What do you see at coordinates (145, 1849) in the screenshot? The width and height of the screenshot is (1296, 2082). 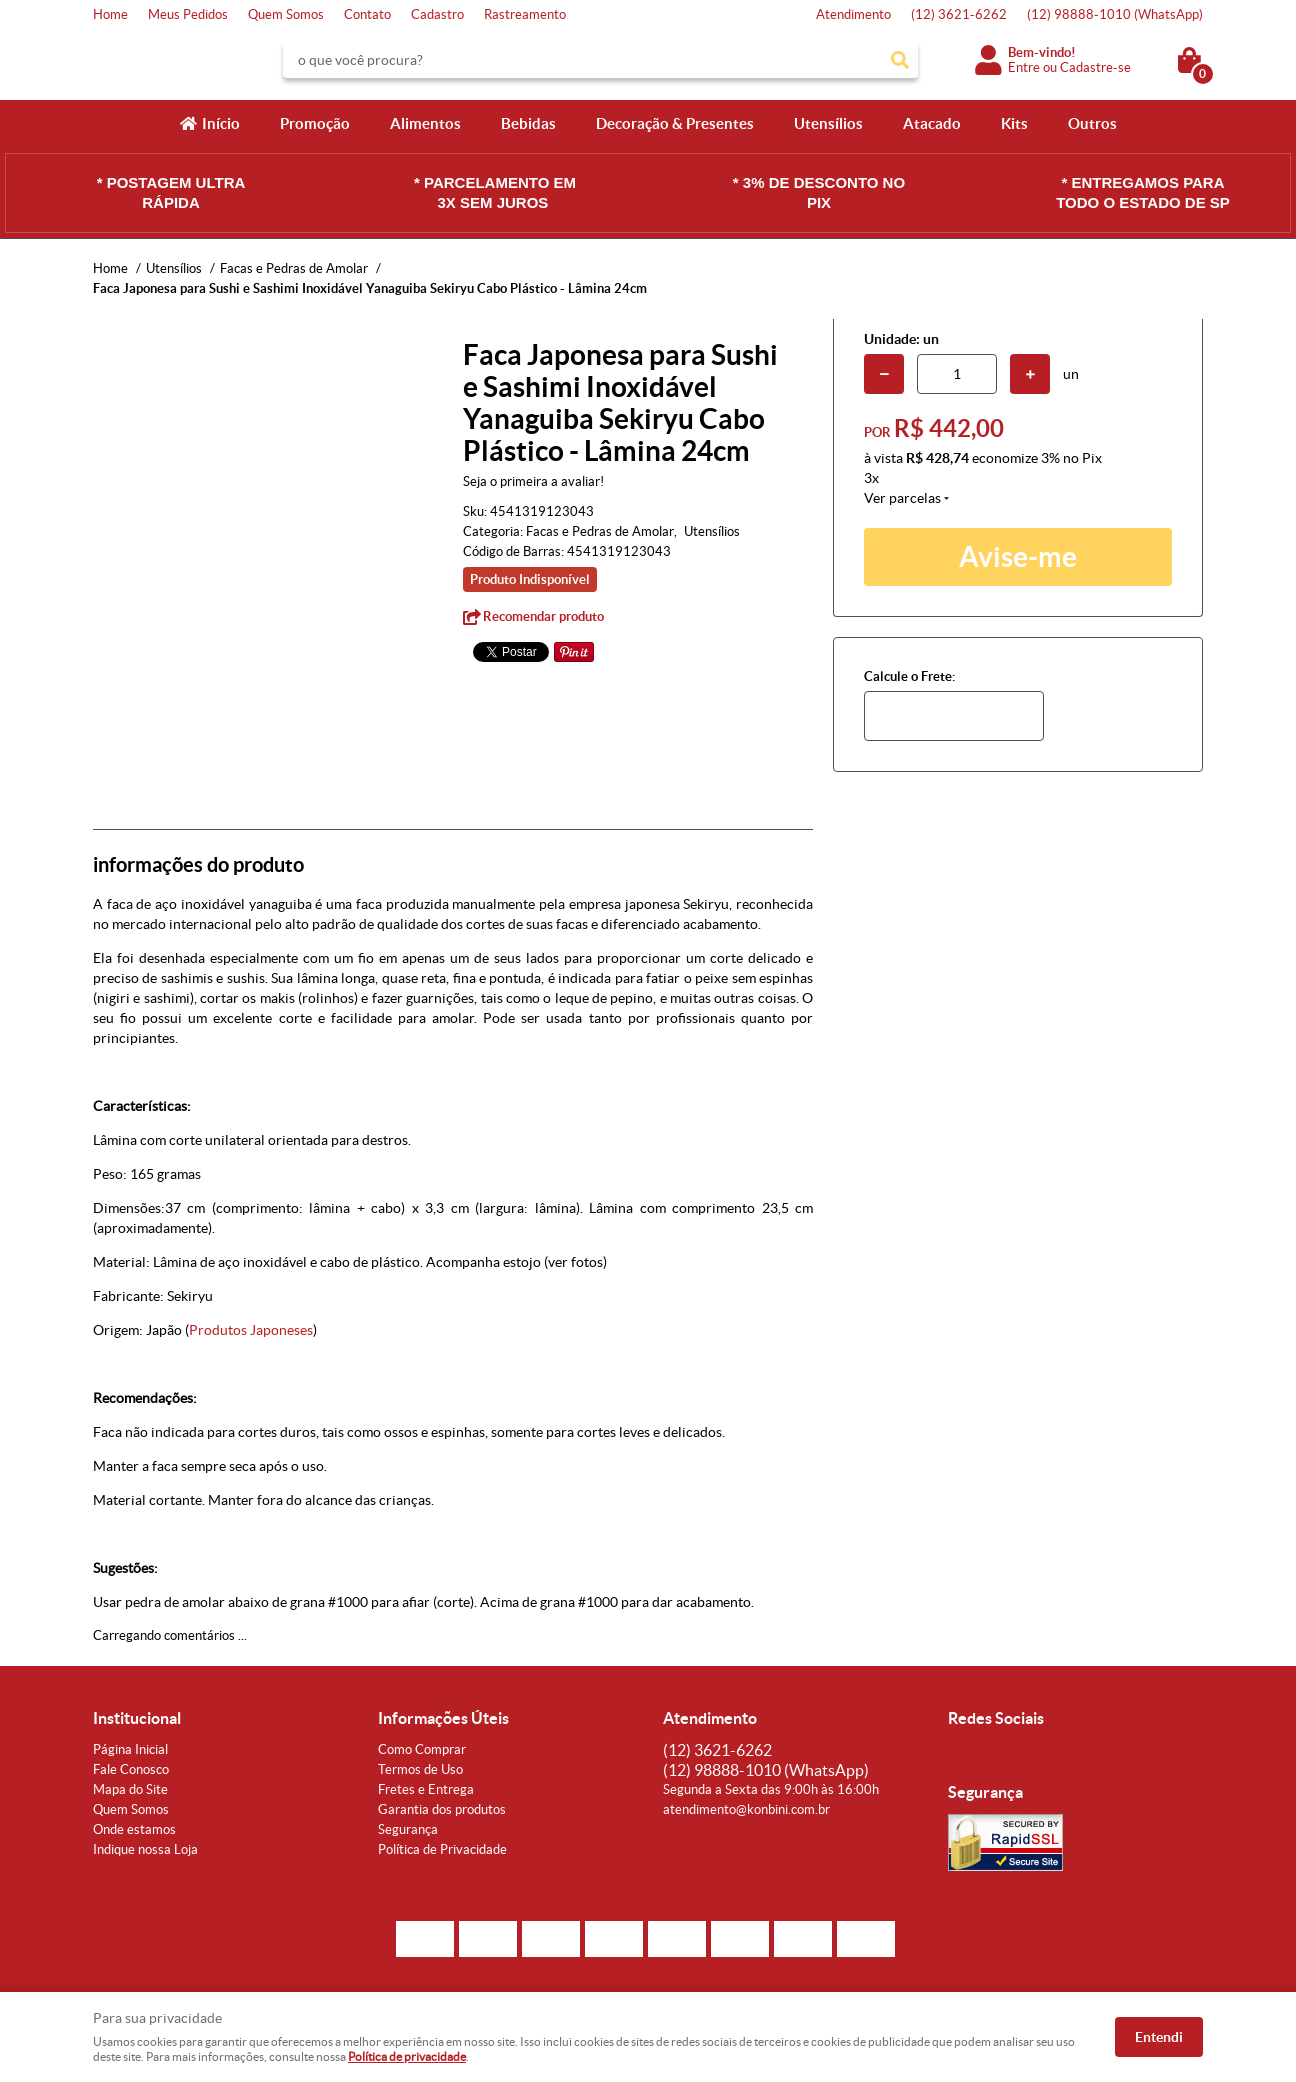 I see `Indique nossa Loja` at bounding box center [145, 1849].